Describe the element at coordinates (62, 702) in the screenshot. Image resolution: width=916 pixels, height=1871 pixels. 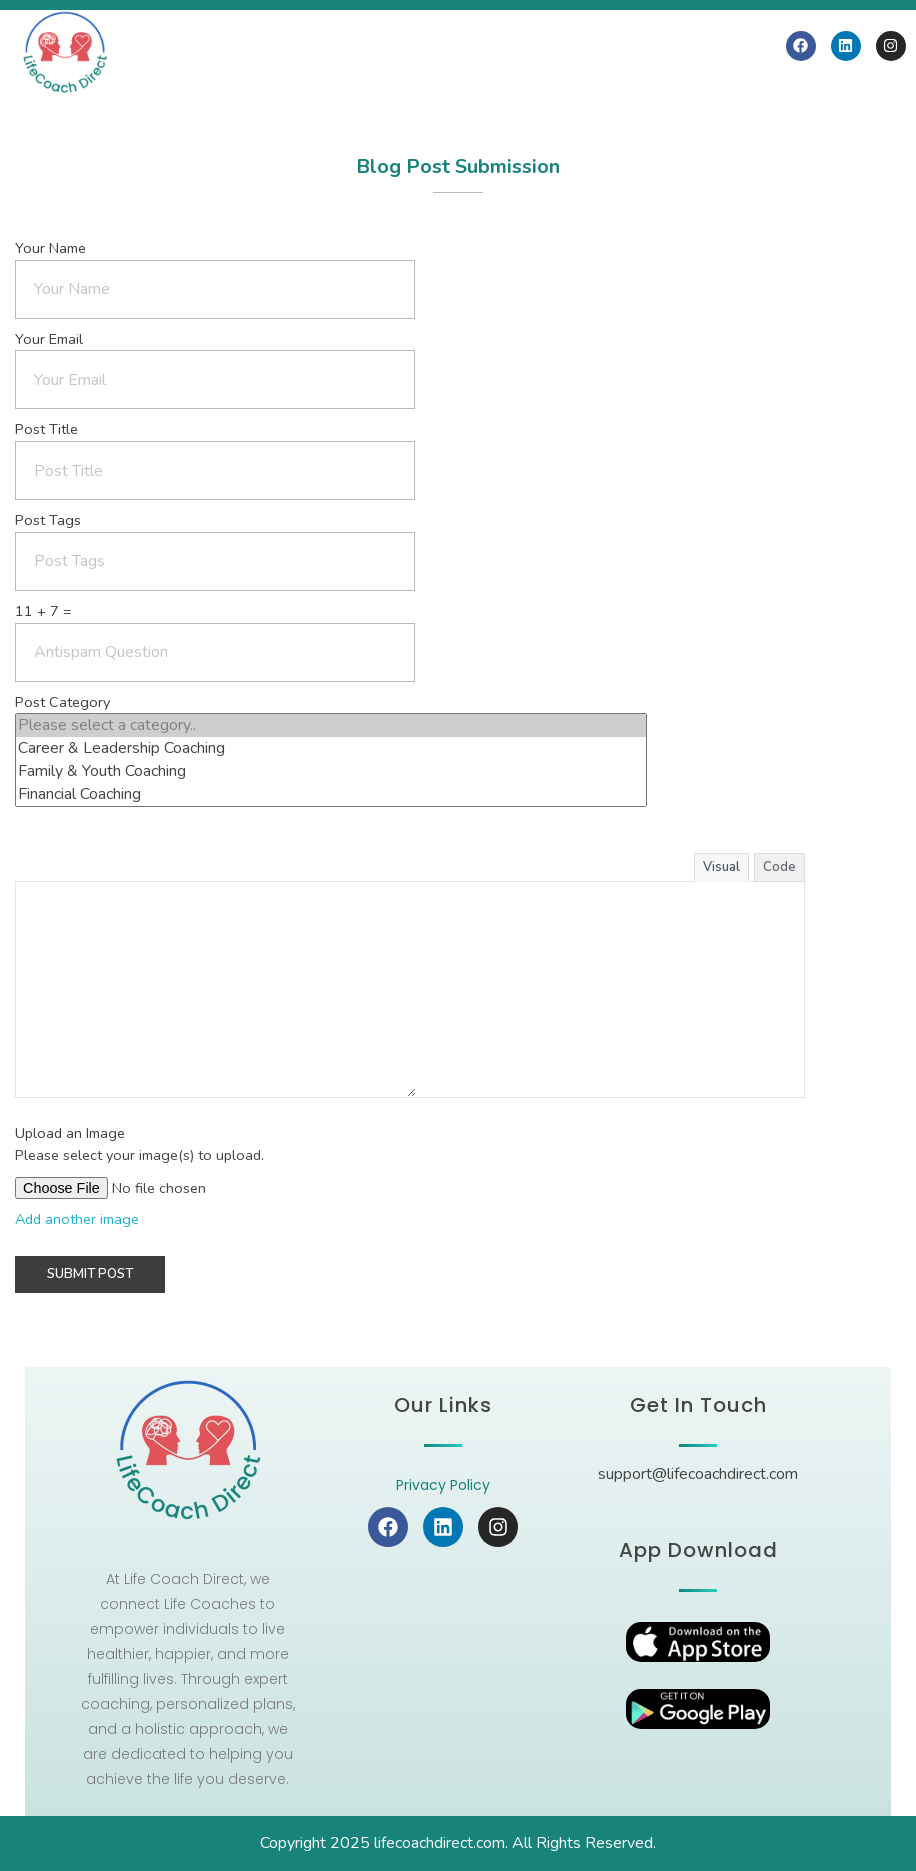
I see `Post Category` at that location.